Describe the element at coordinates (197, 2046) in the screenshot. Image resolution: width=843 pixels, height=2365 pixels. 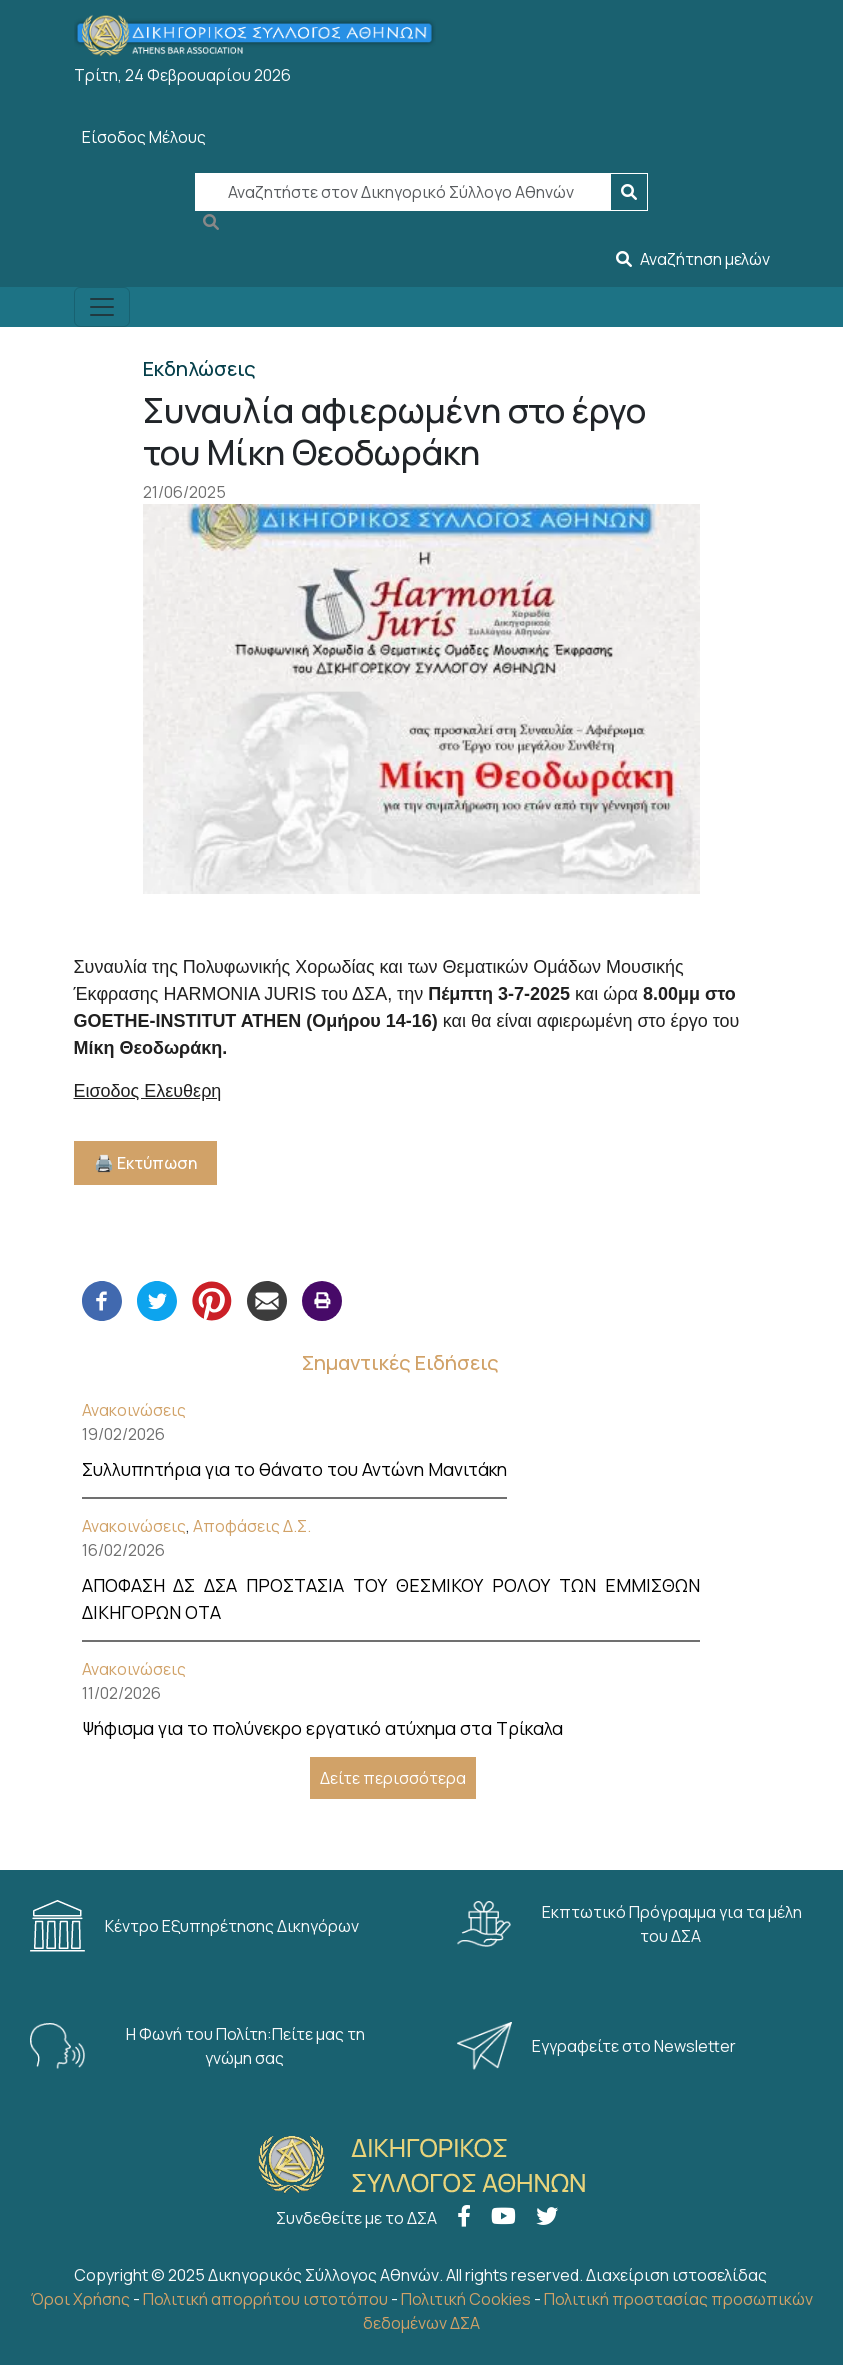
I see `Η Φωνή του Πολίτη:Πείτε μας τη γνώμη σας` at that location.